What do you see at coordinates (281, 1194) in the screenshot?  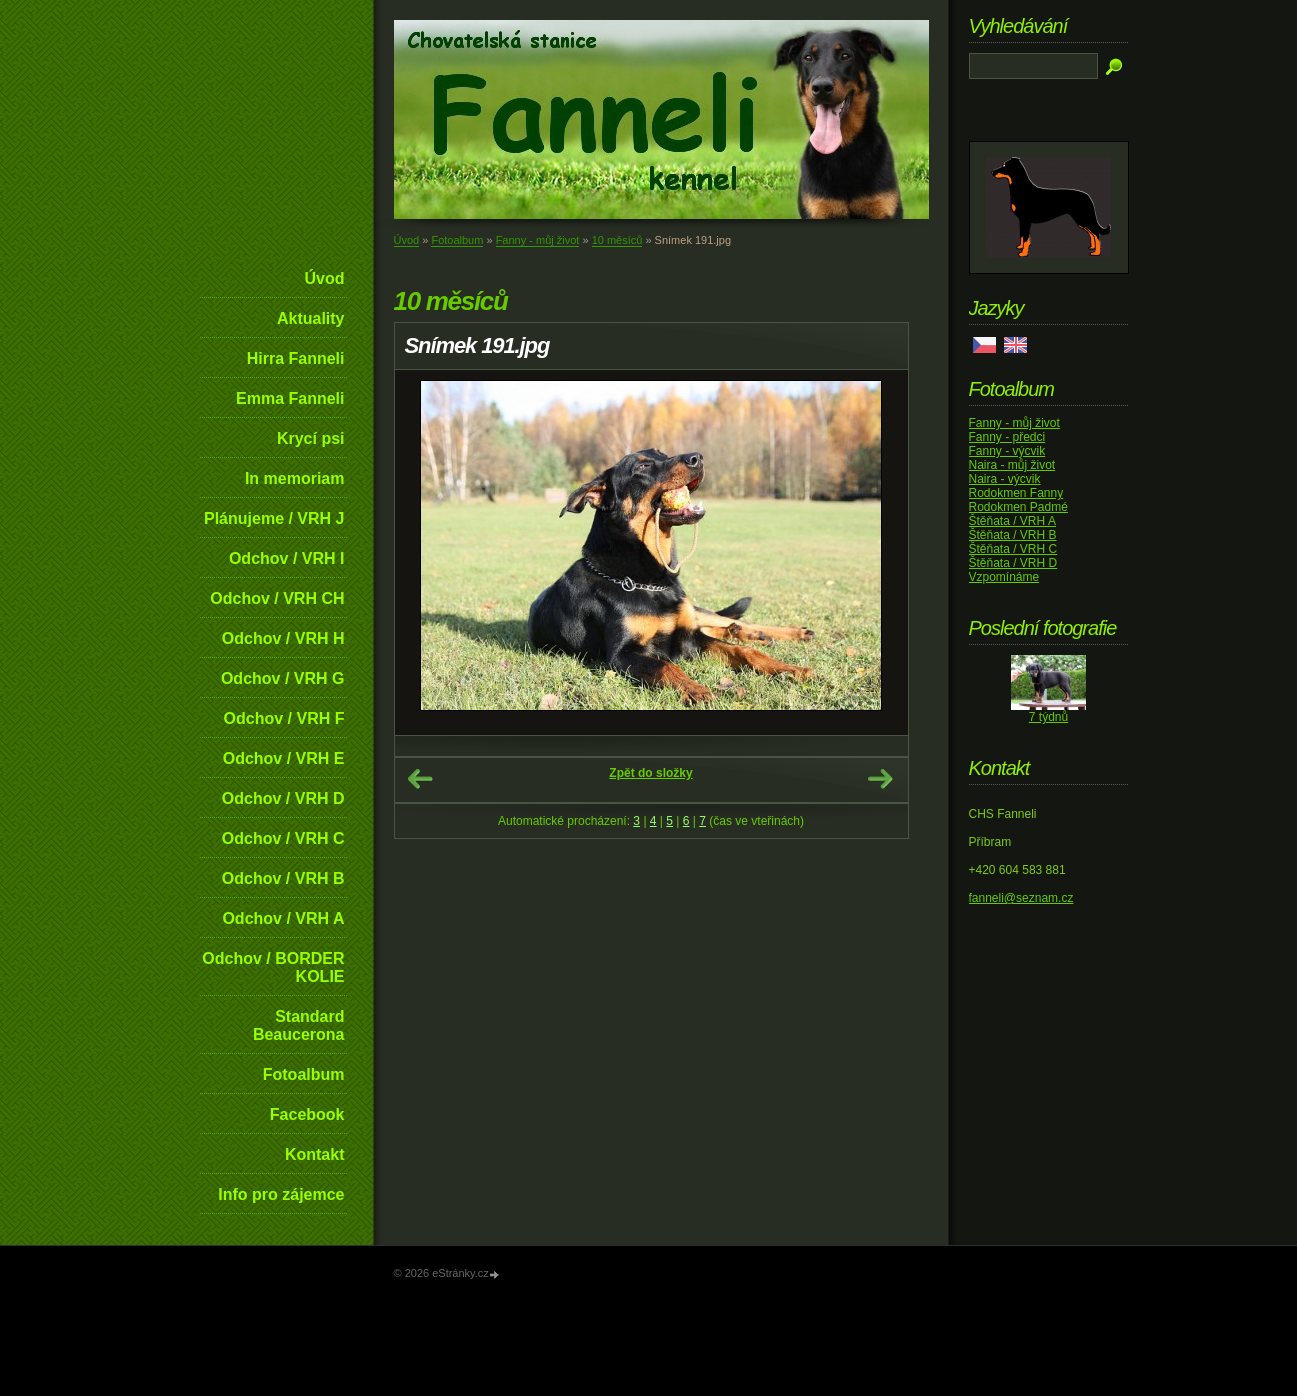 I see `Info pro zájemce` at bounding box center [281, 1194].